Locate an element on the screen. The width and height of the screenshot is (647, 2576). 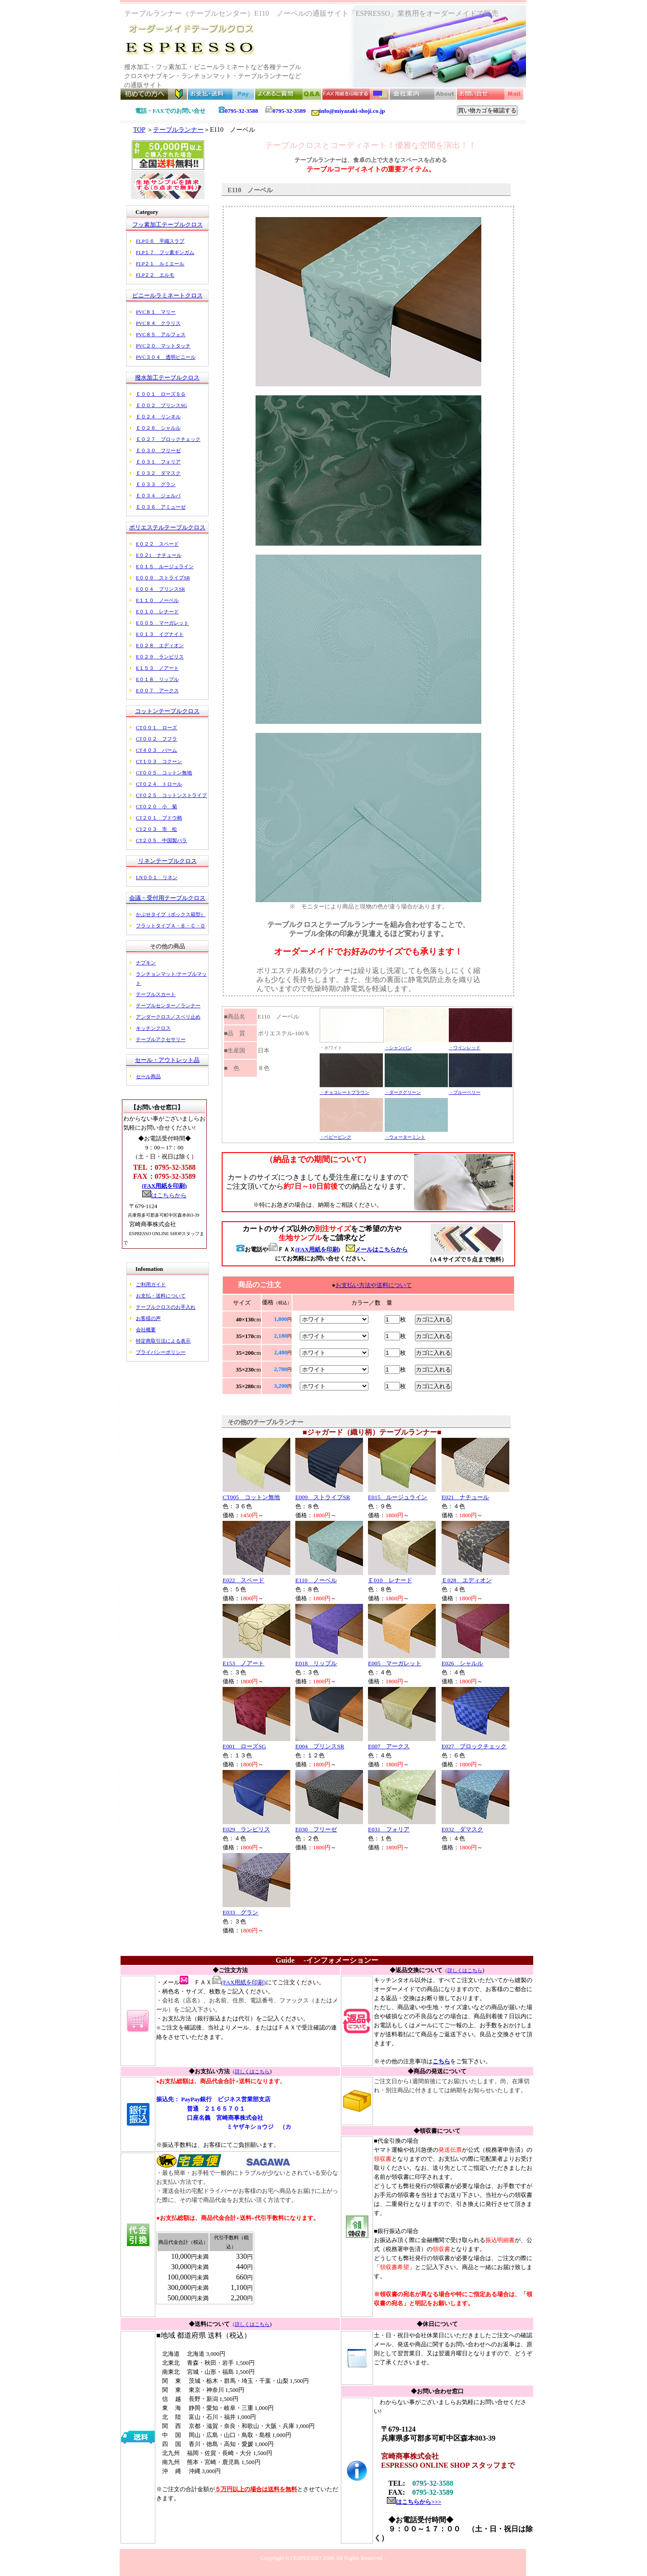
PVC８１ マリー is located at coordinates (156, 312).